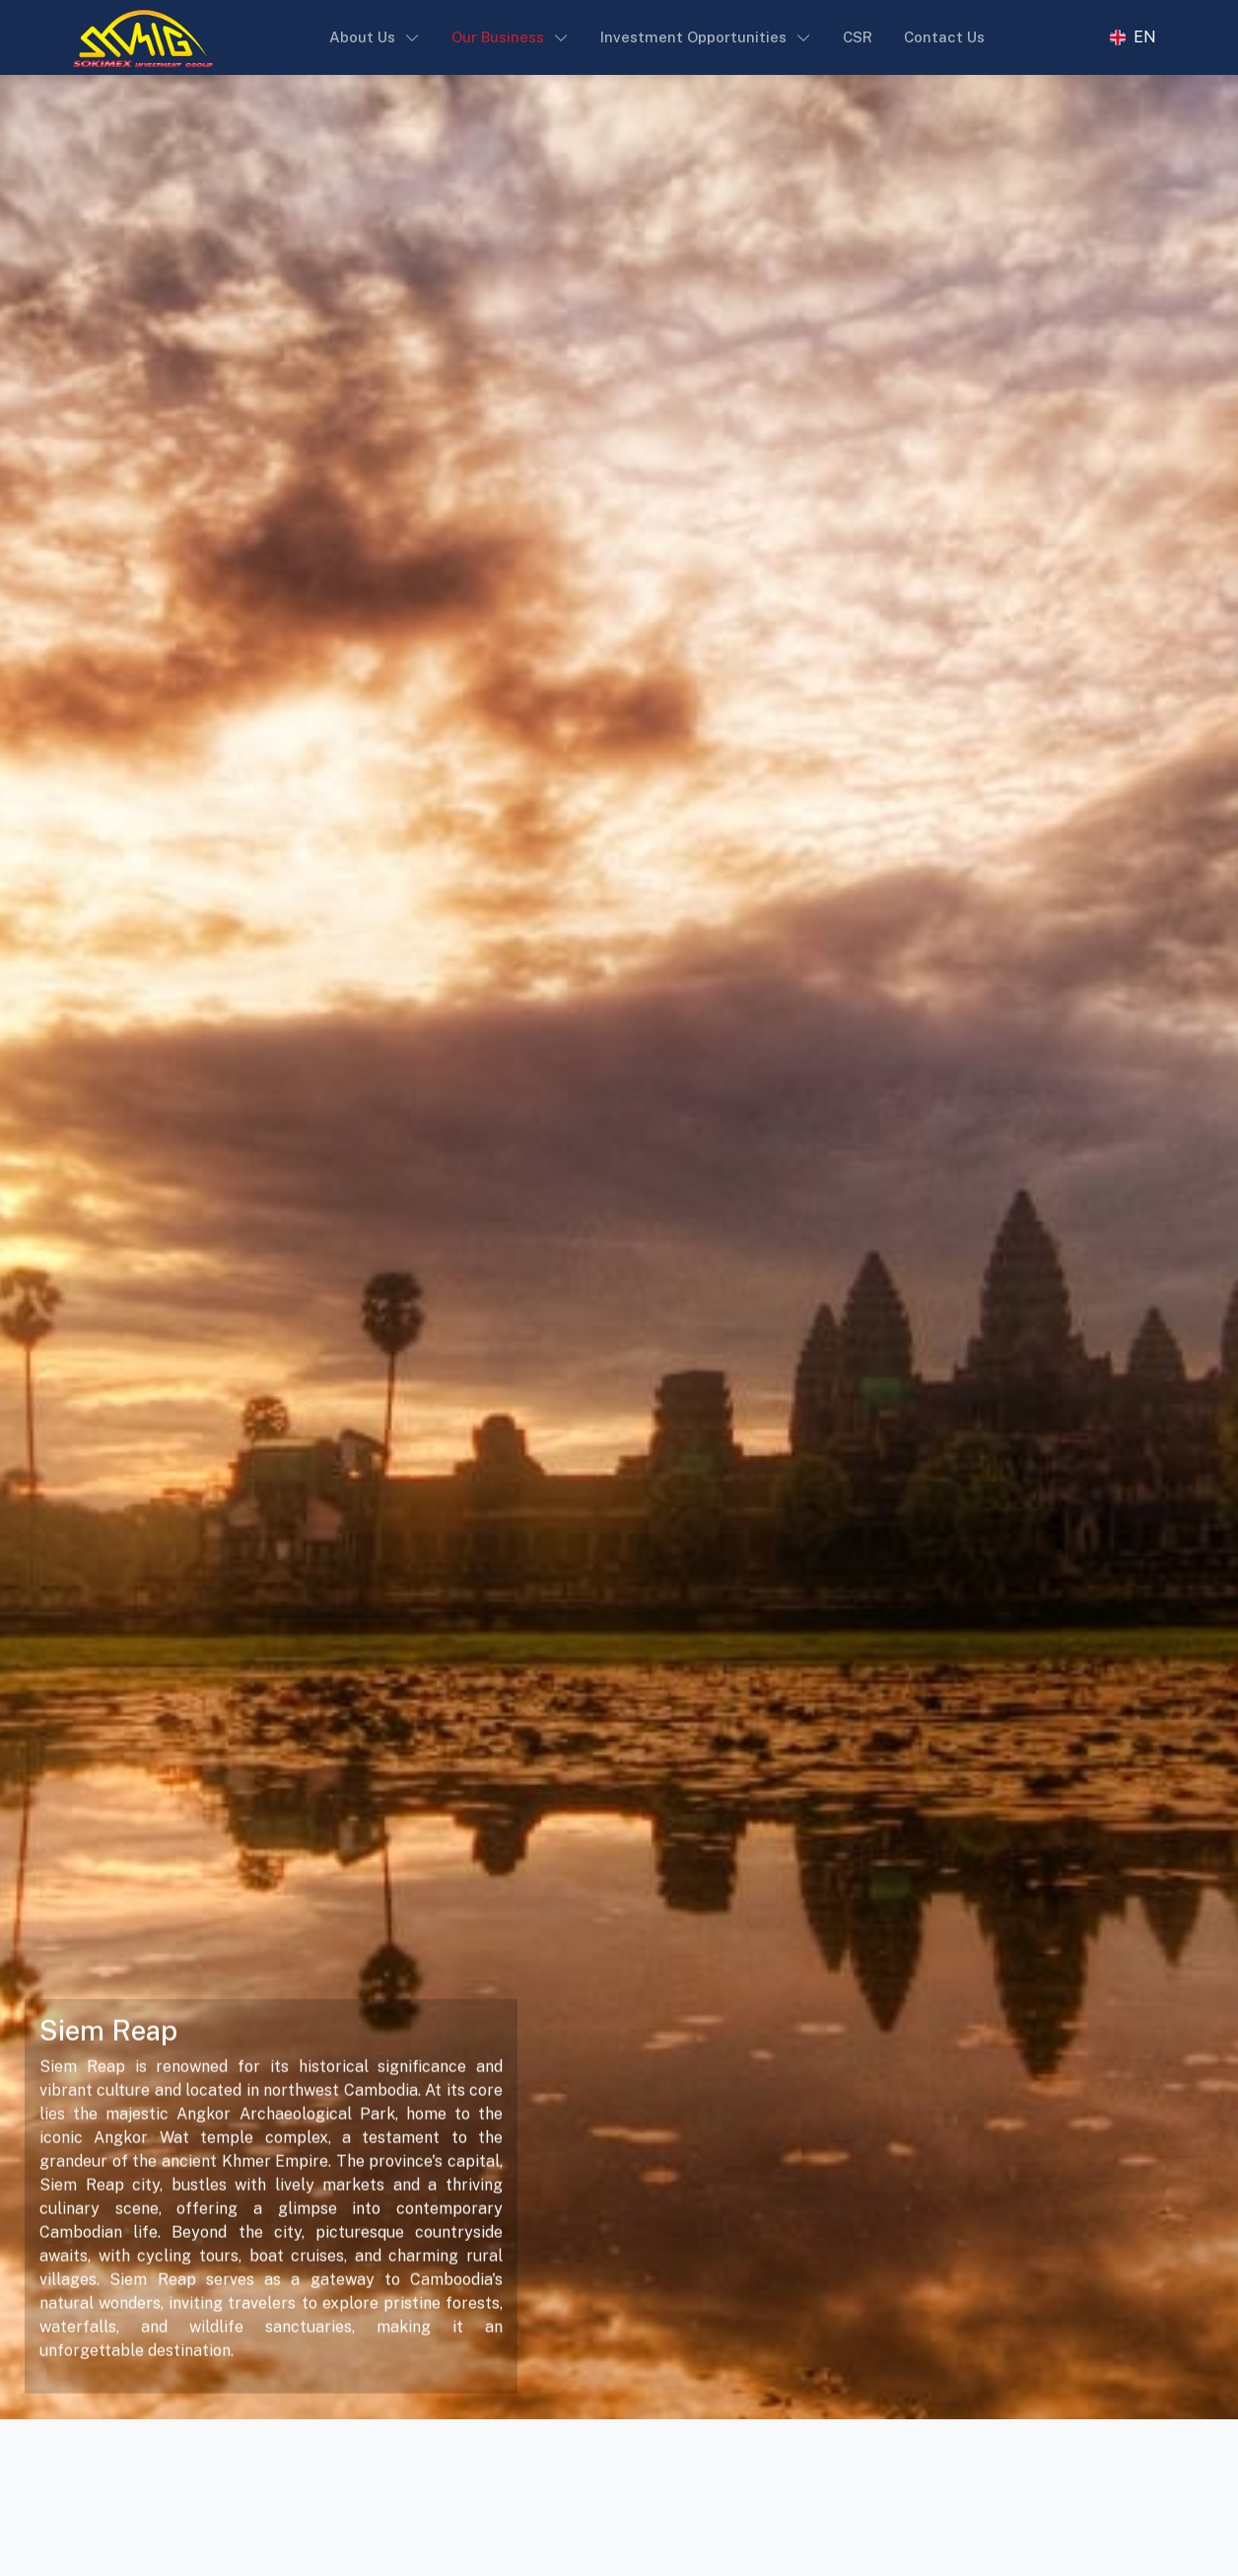 The height and width of the screenshot is (2576, 1238). What do you see at coordinates (143, 37) in the screenshot?
I see `[Sokimex Logo]` at bounding box center [143, 37].